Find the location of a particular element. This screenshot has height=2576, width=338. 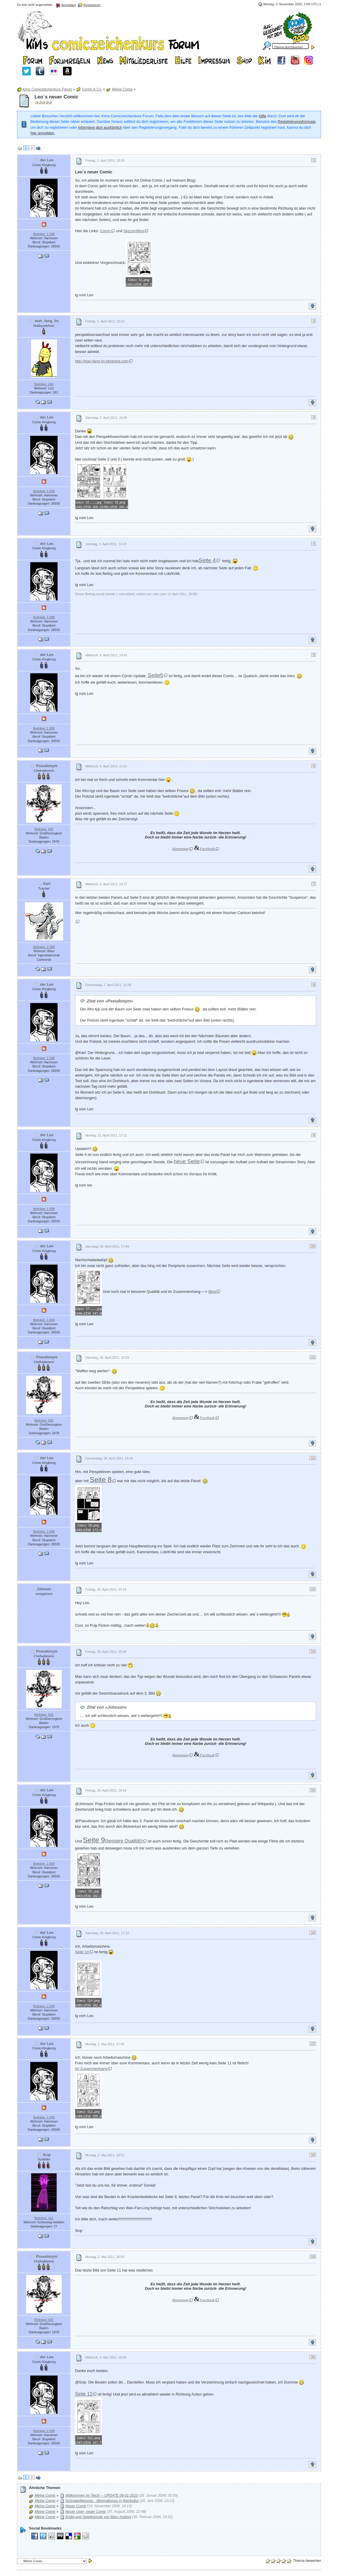

Zitat von »Johnson« is located at coordinates (107, 1707).